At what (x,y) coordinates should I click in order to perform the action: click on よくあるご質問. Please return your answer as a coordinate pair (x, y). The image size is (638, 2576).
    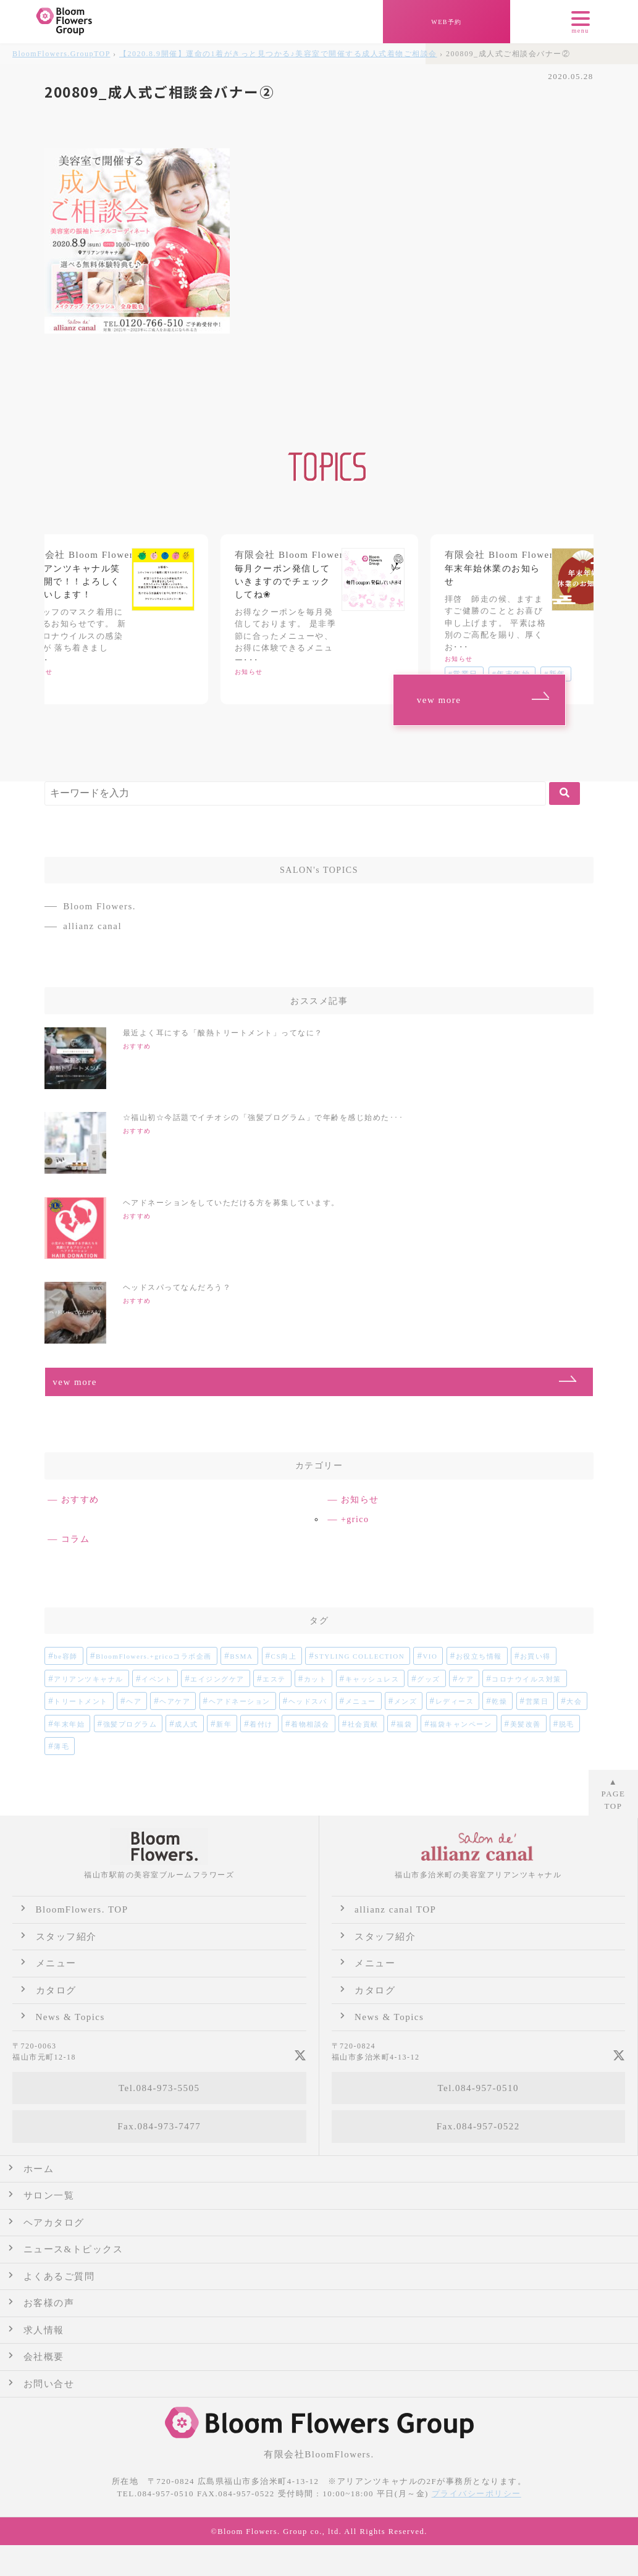
    Looking at the image, I should click on (59, 2276).